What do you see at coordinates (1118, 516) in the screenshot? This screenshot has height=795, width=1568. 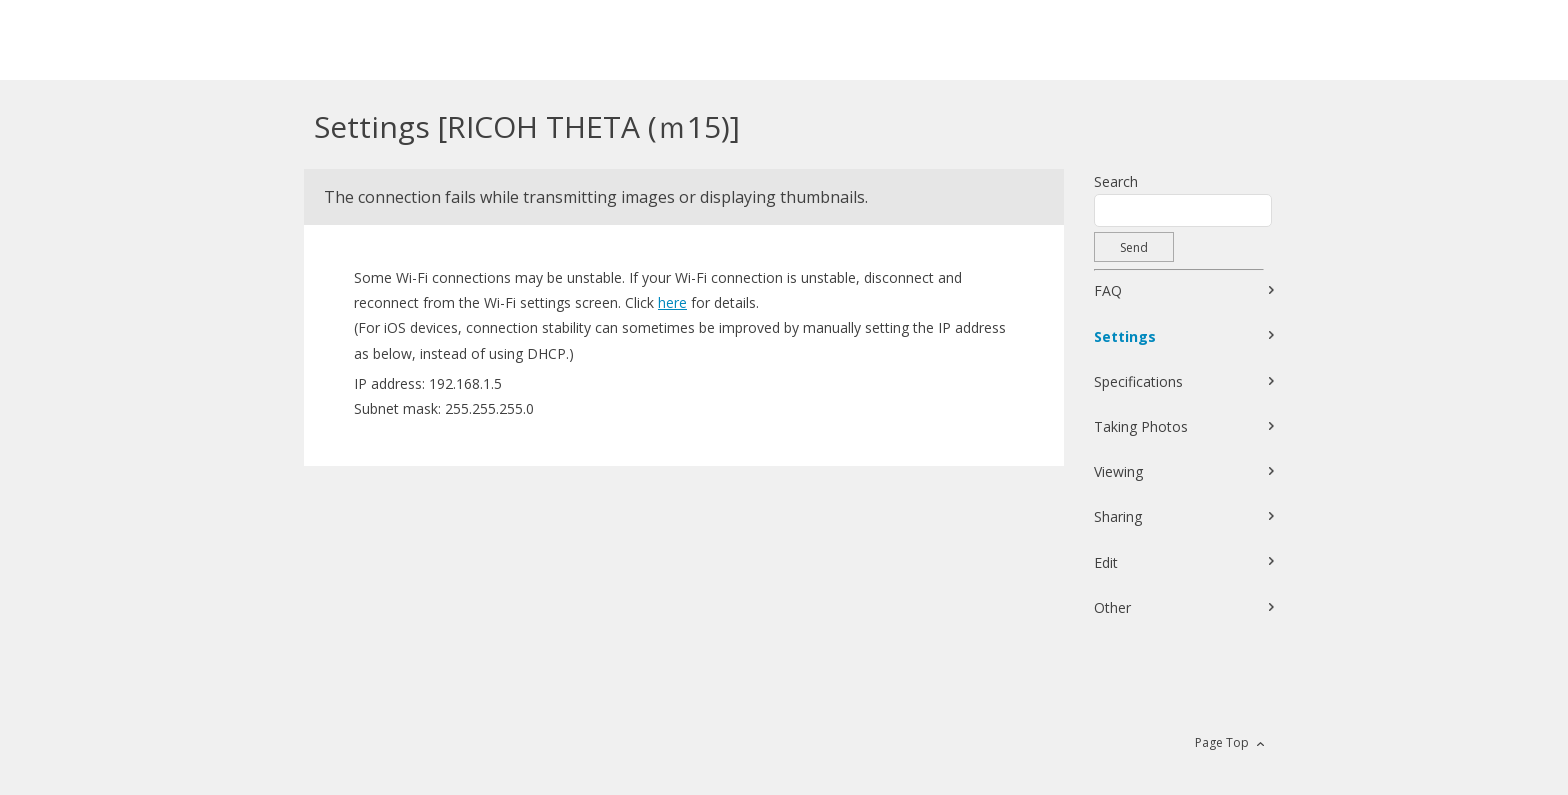 I see `Sharing` at bounding box center [1118, 516].